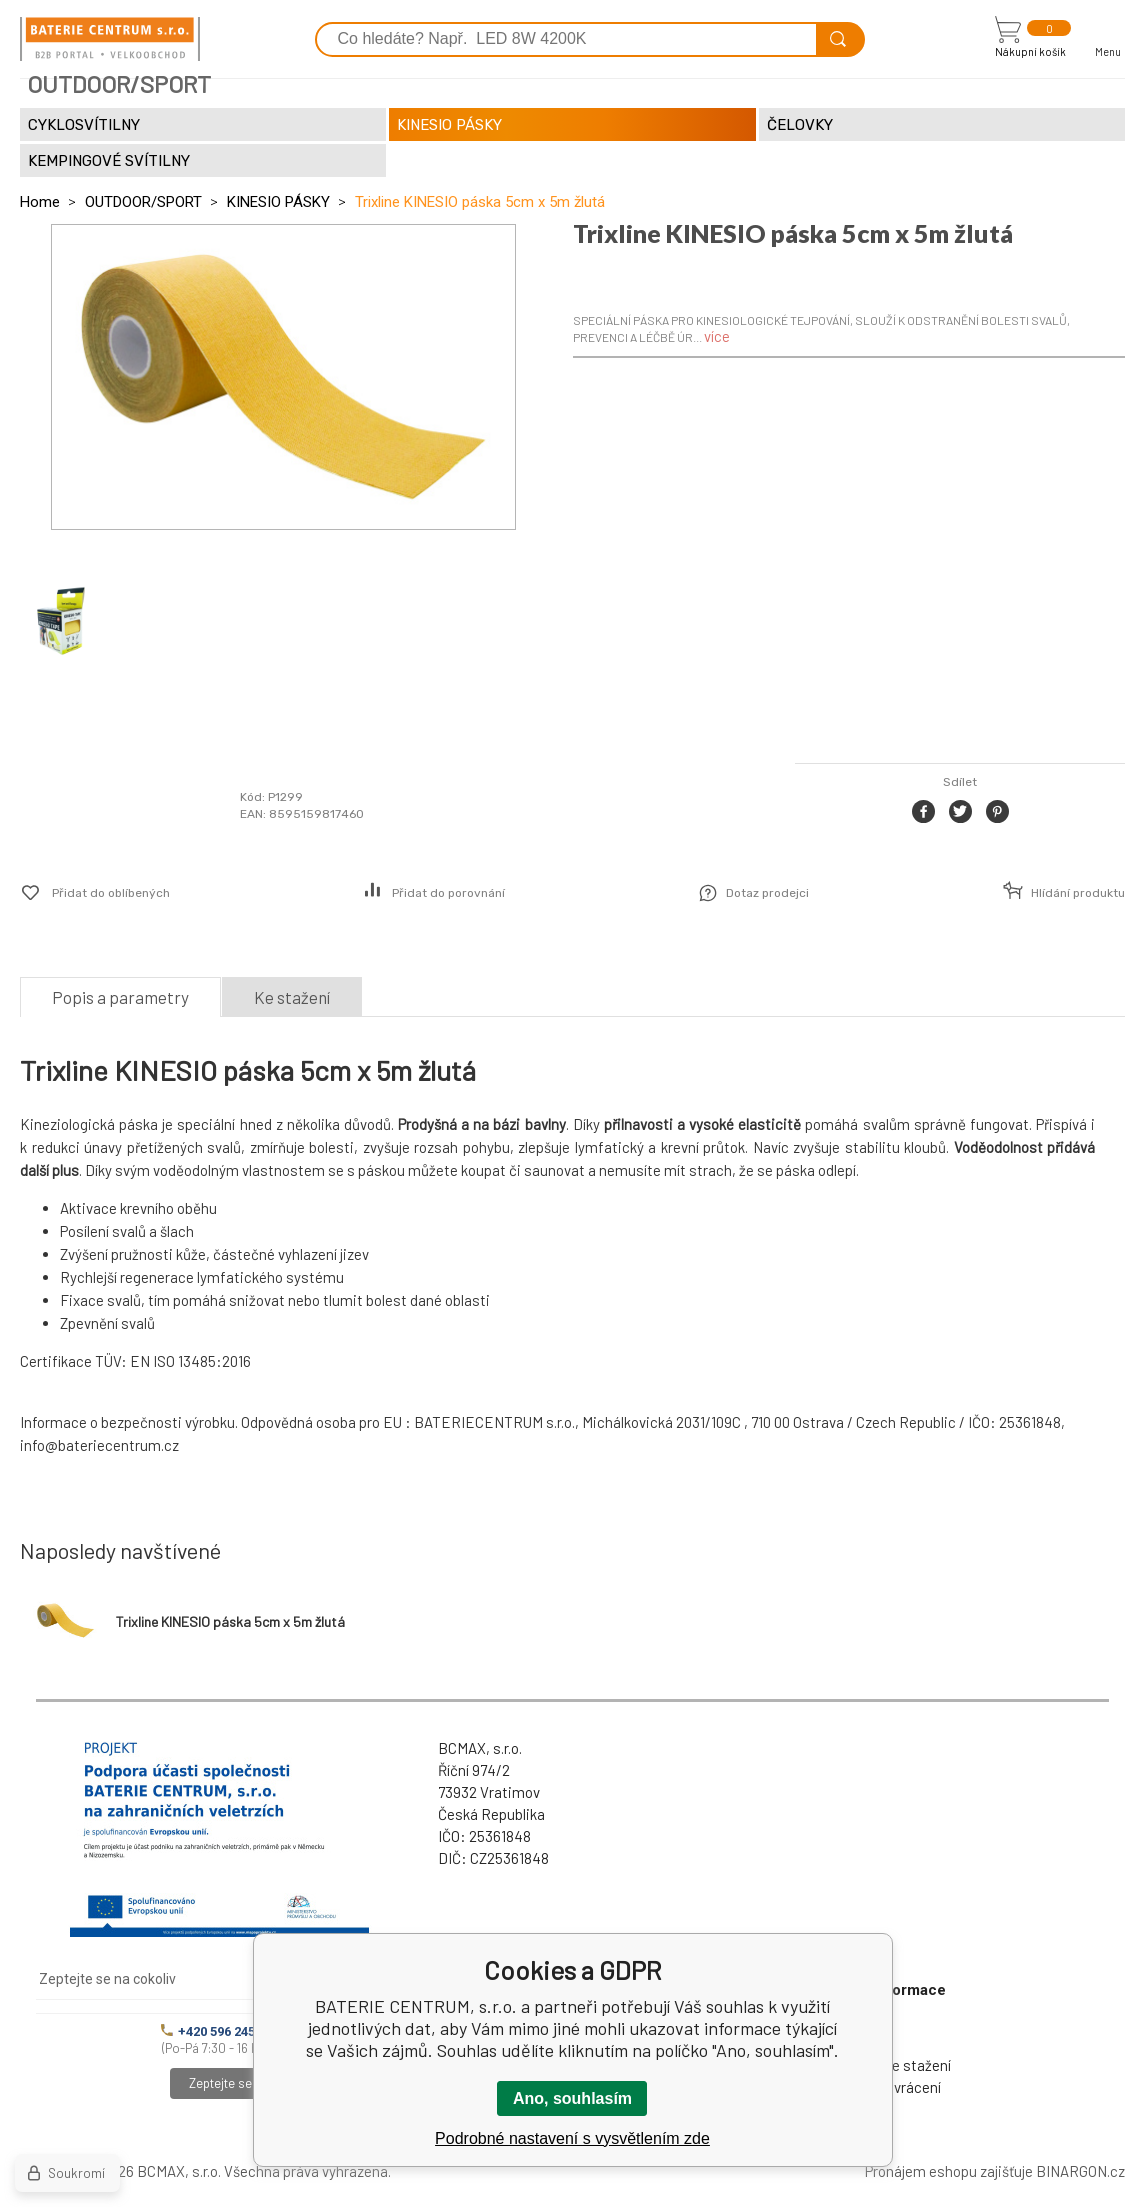 The image size is (1145, 2207). What do you see at coordinates (767, 893) in the screenshot?
I see `Dotaz prodejci` at bounding box center [767, 893].